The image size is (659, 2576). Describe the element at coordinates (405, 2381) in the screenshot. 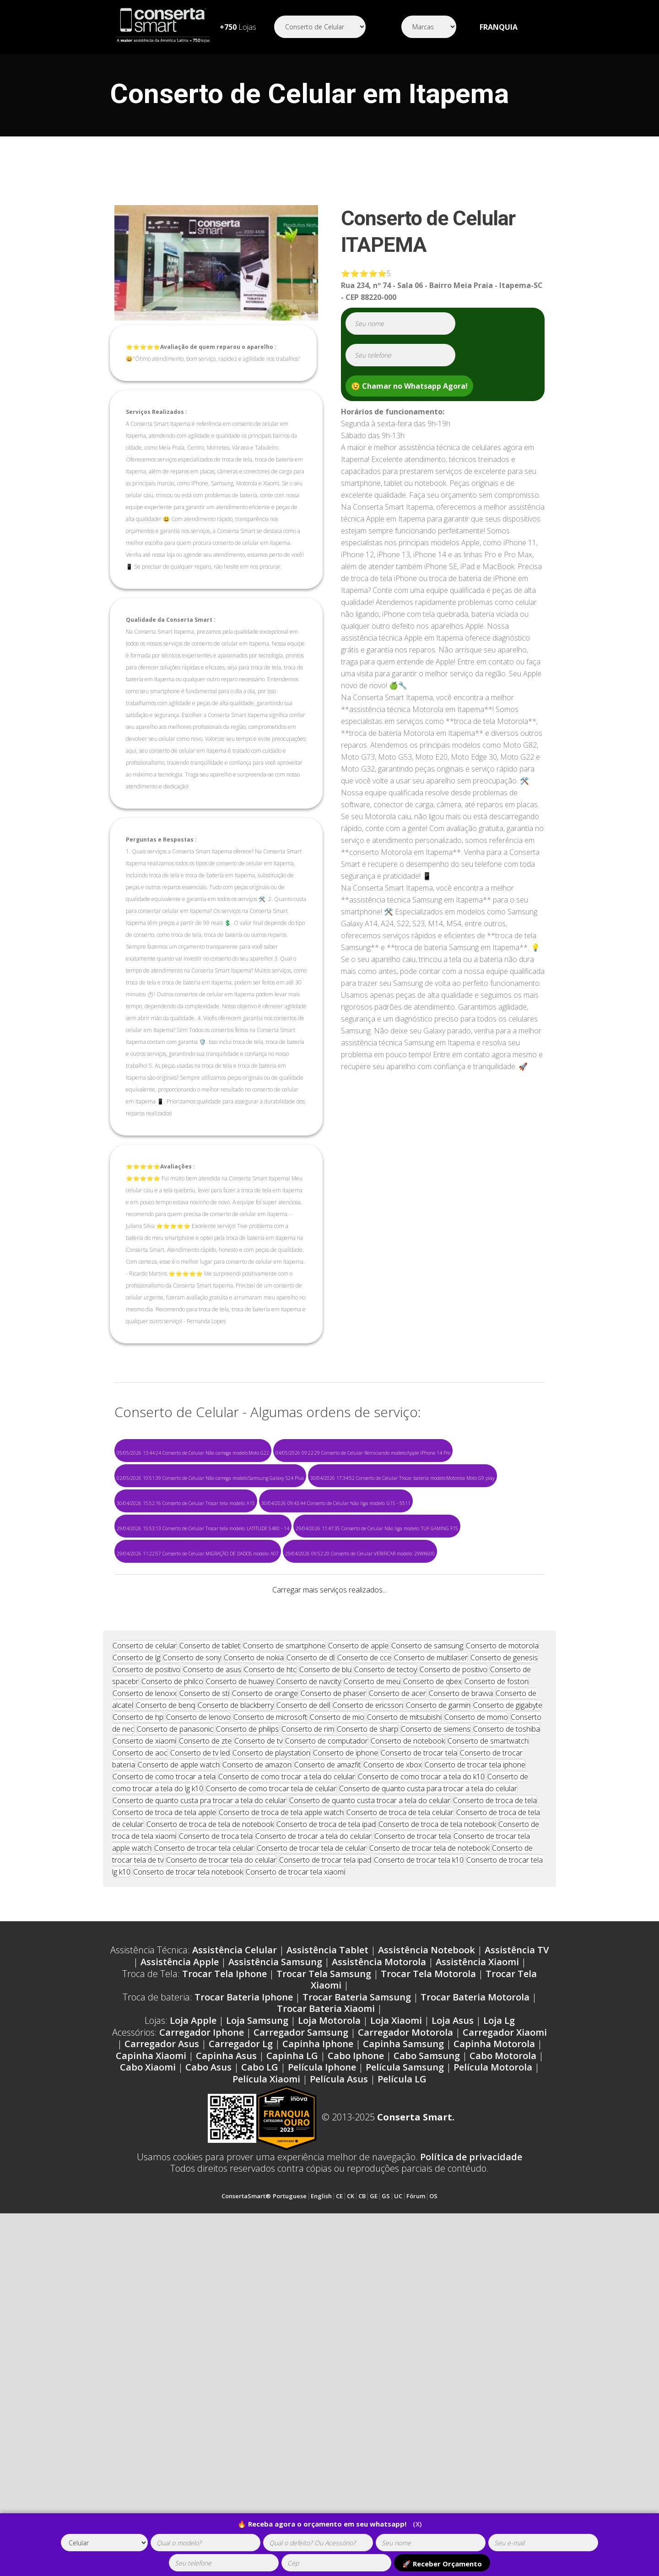

I see `Película Samsung` at that location.